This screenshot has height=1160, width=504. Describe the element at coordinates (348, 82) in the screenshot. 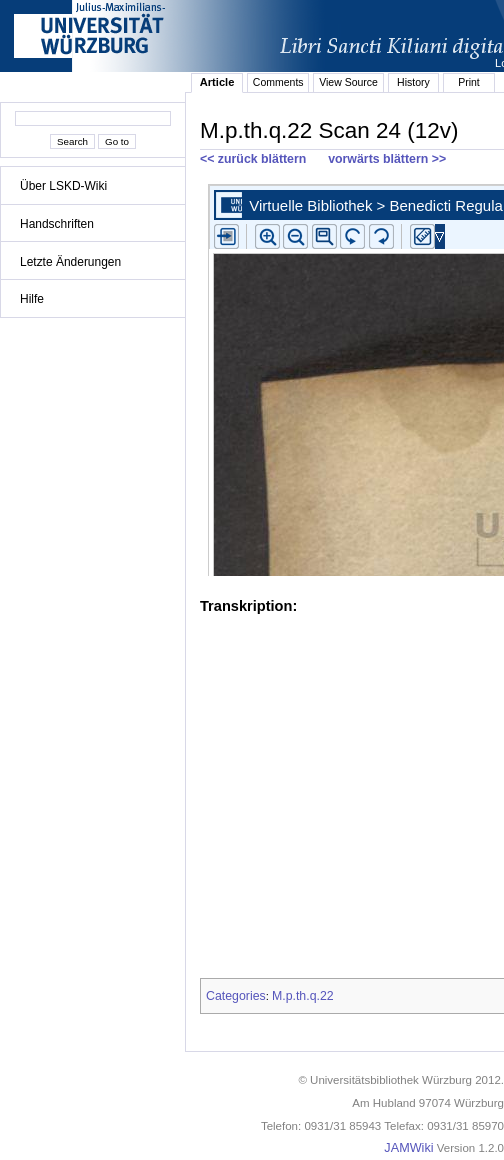

I see `View Source` at that location.